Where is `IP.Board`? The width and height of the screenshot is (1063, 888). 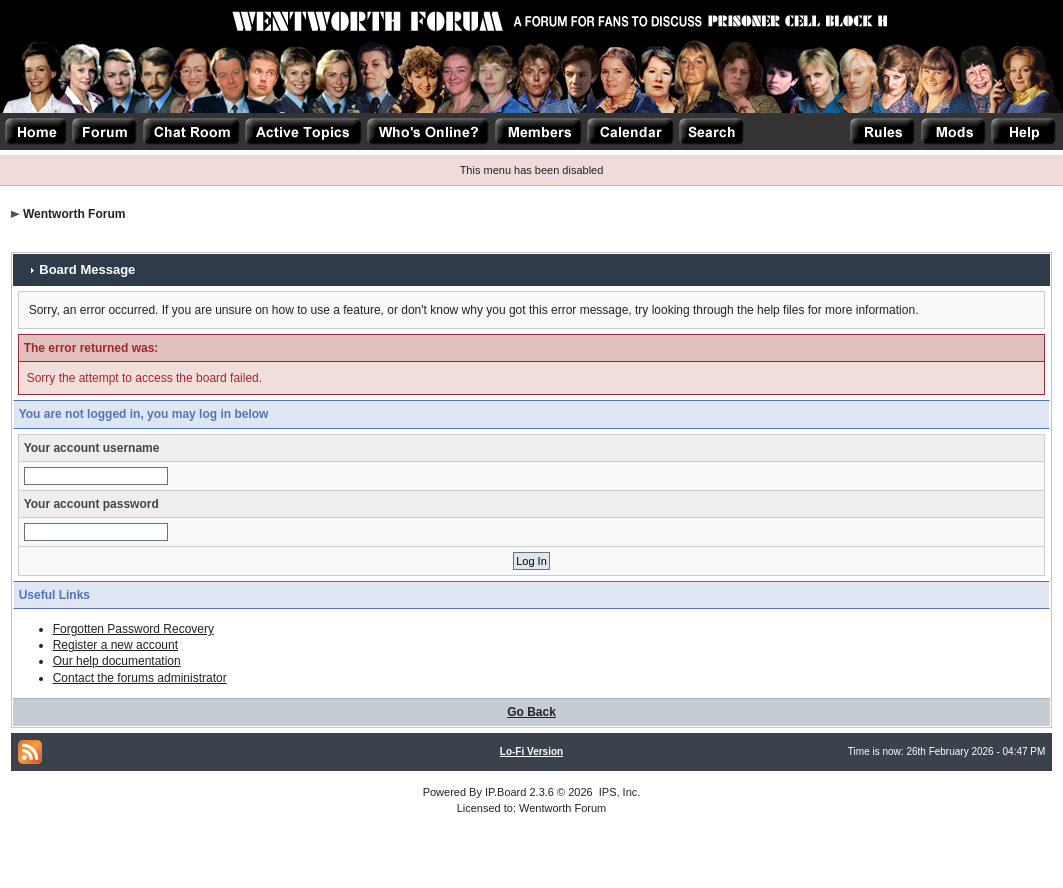
IP.Board is located at coordinates (505, 792).